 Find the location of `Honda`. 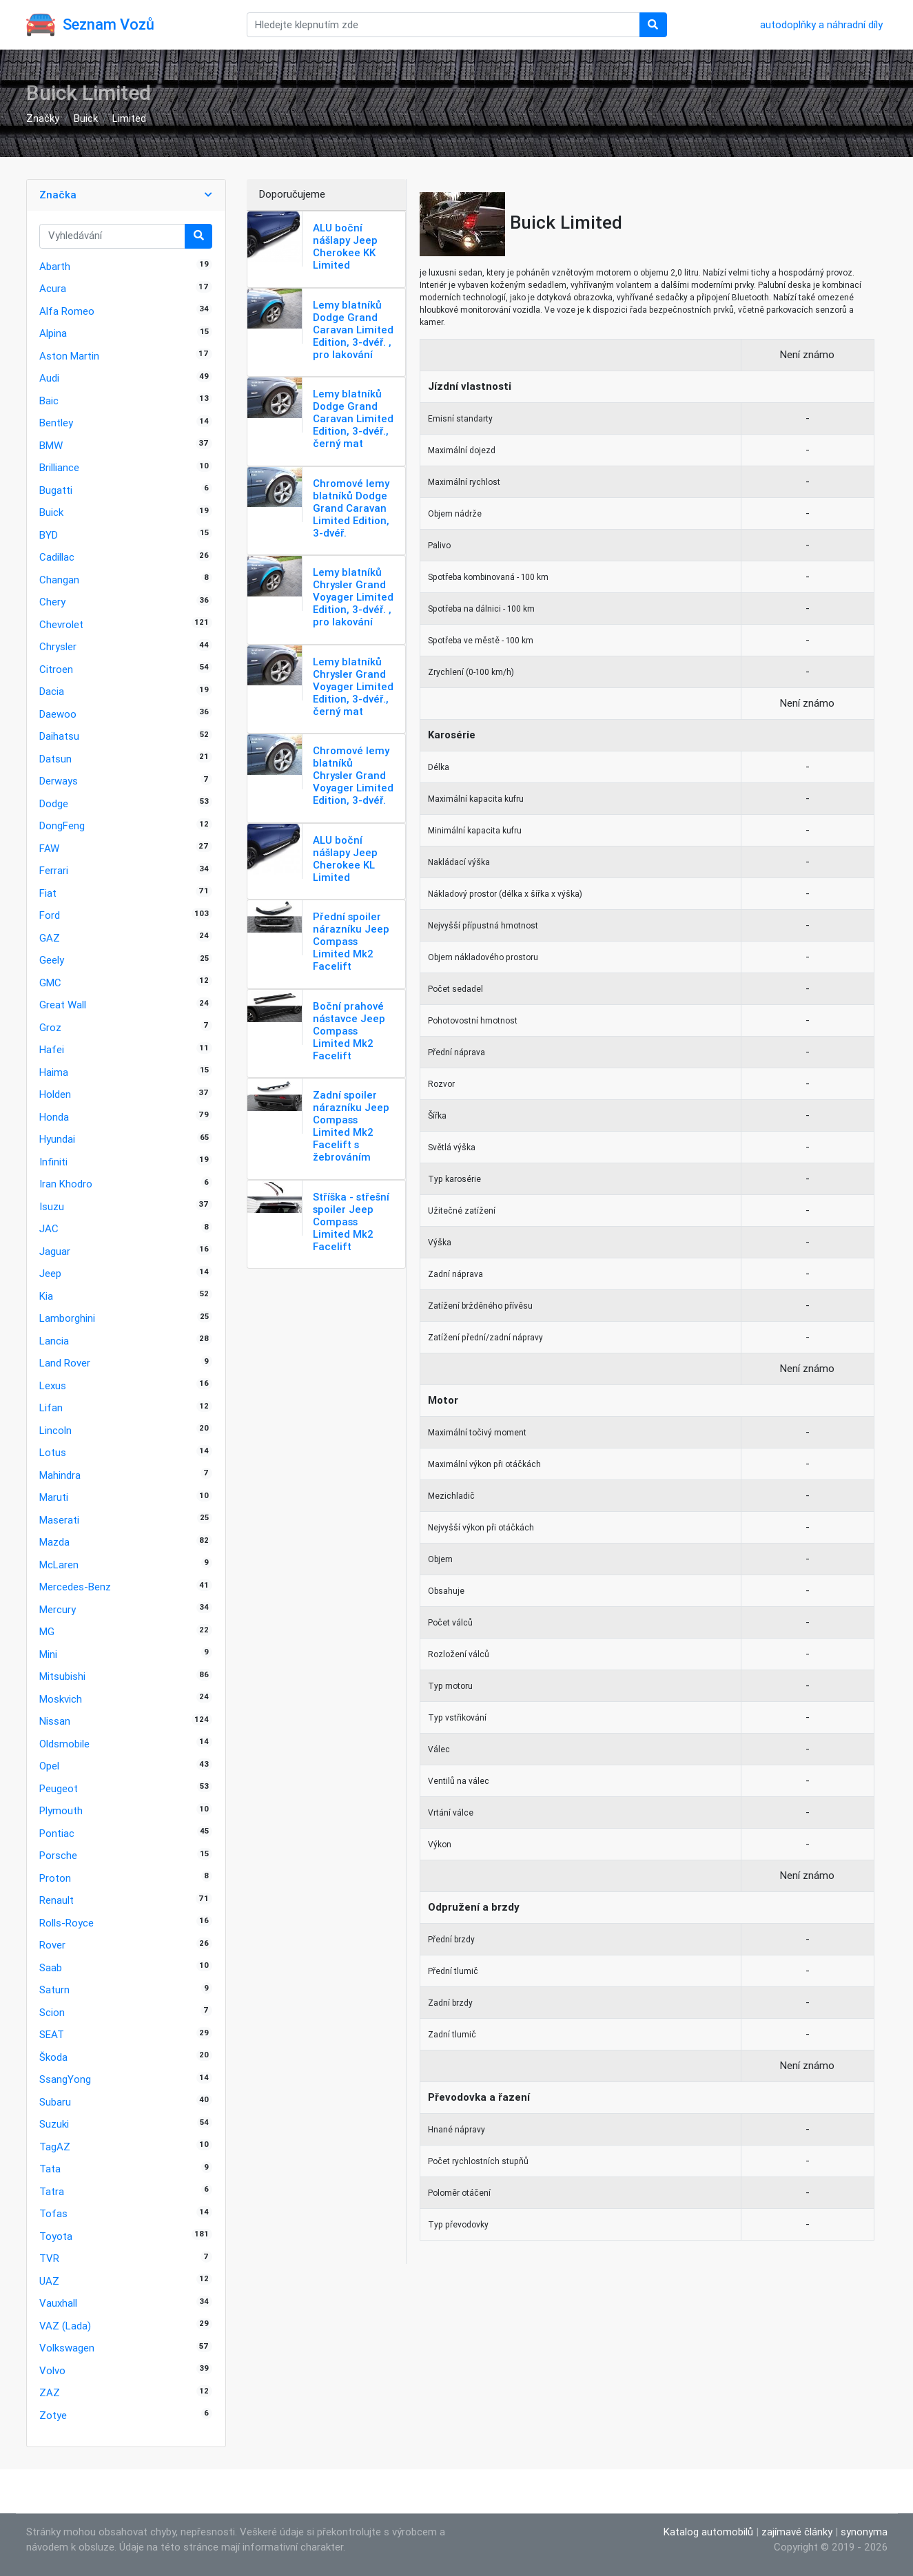

Honda is located at coordinates (54, 1116).